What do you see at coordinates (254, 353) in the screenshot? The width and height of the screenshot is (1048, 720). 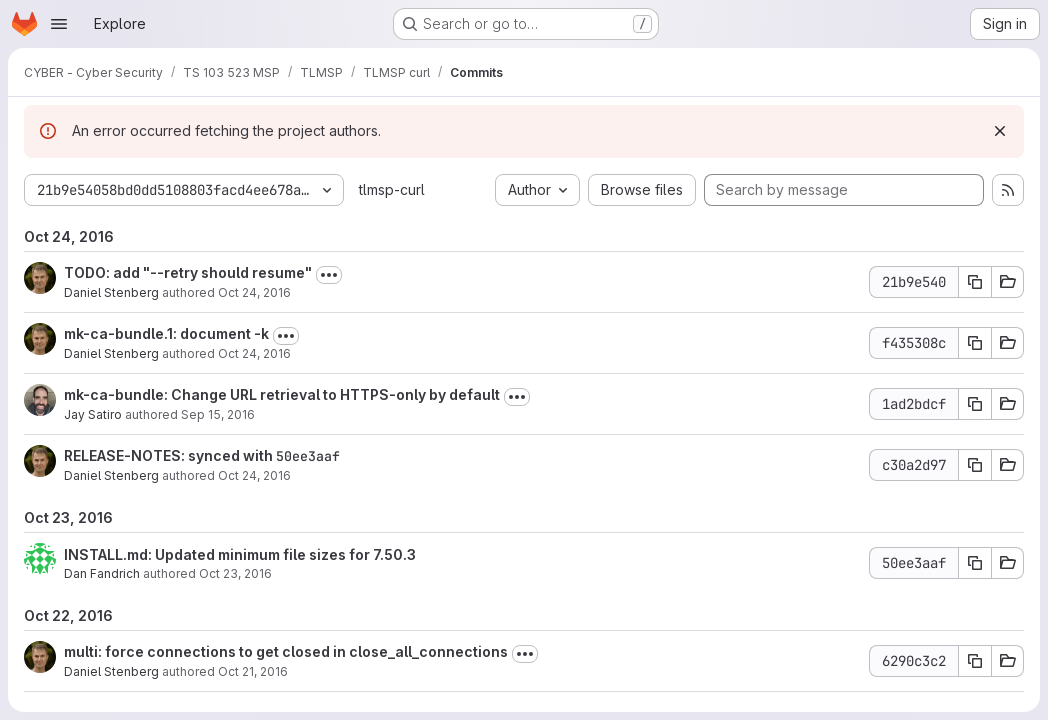 I see `Oct 24, 2016 [Oct 24, 2016 8:24am]` at bounding box center [254, 353].